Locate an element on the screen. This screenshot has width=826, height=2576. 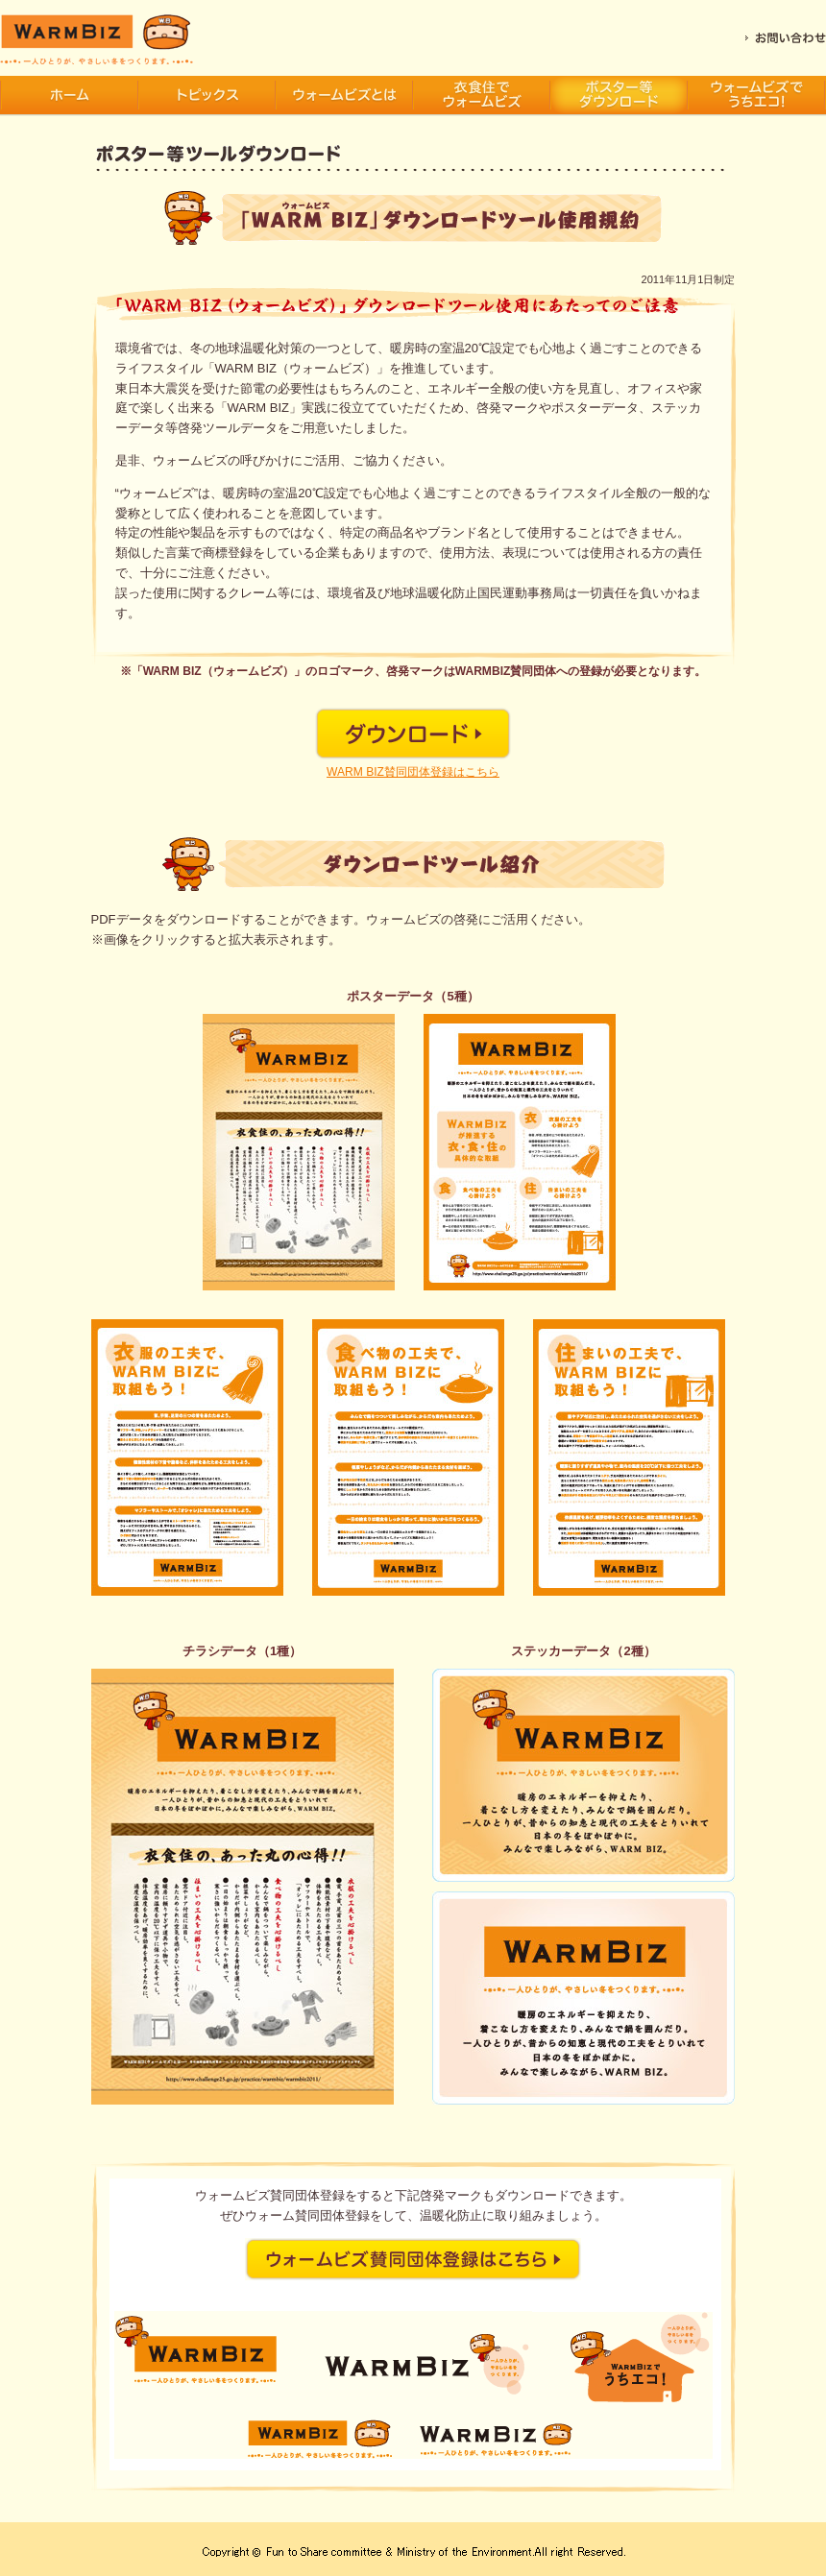
WARM BIZ賛同団体登録はこちら is located at coordinates (413, 772).